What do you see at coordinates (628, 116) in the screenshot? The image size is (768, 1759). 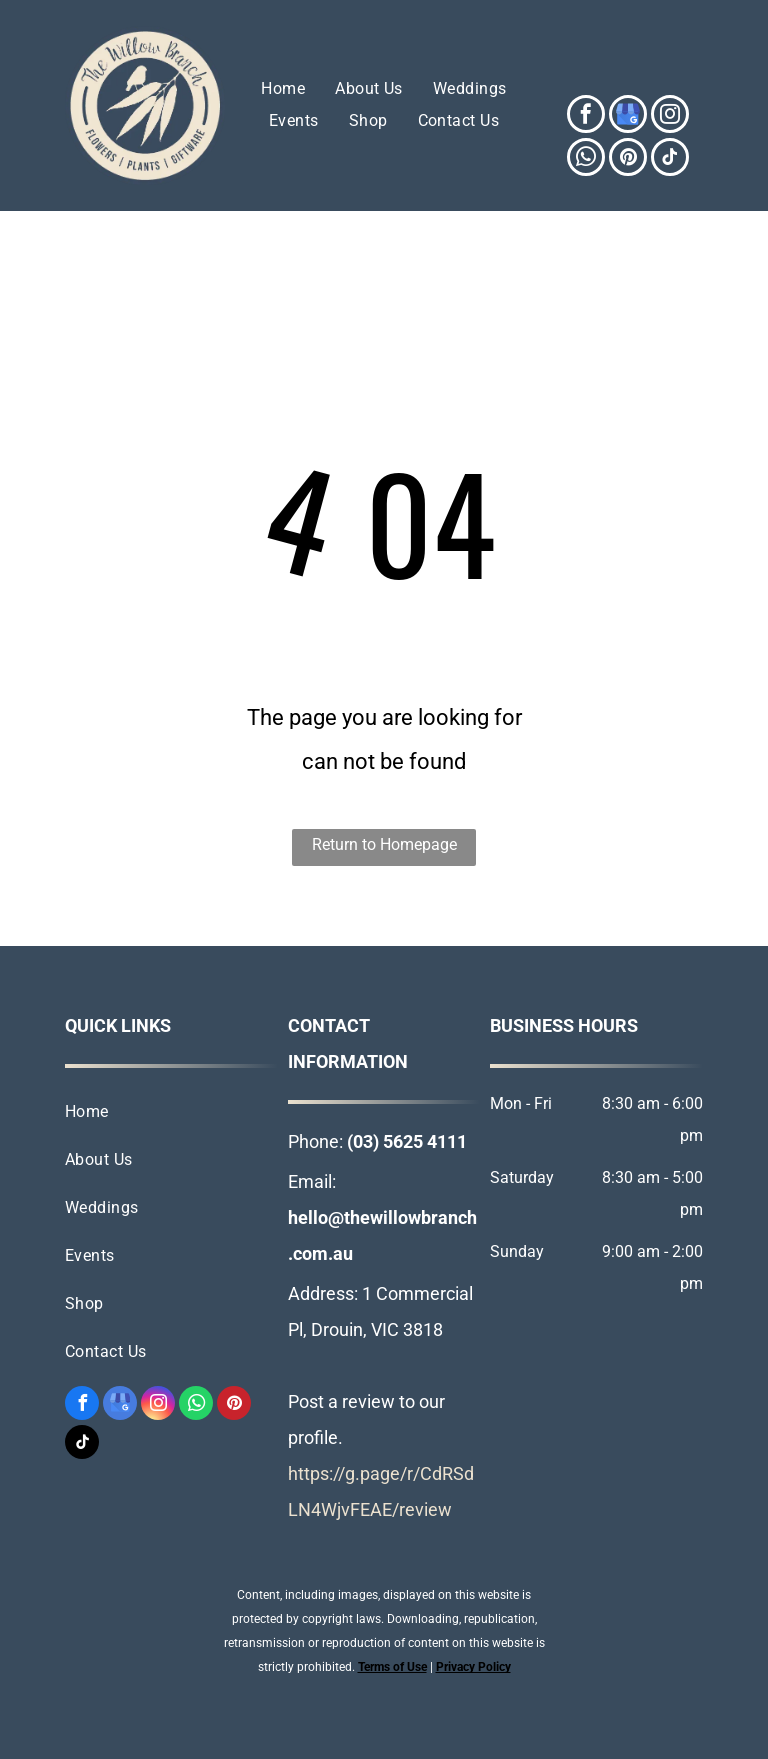 I see `[google_my_business]` at bounding box center [628, 116].